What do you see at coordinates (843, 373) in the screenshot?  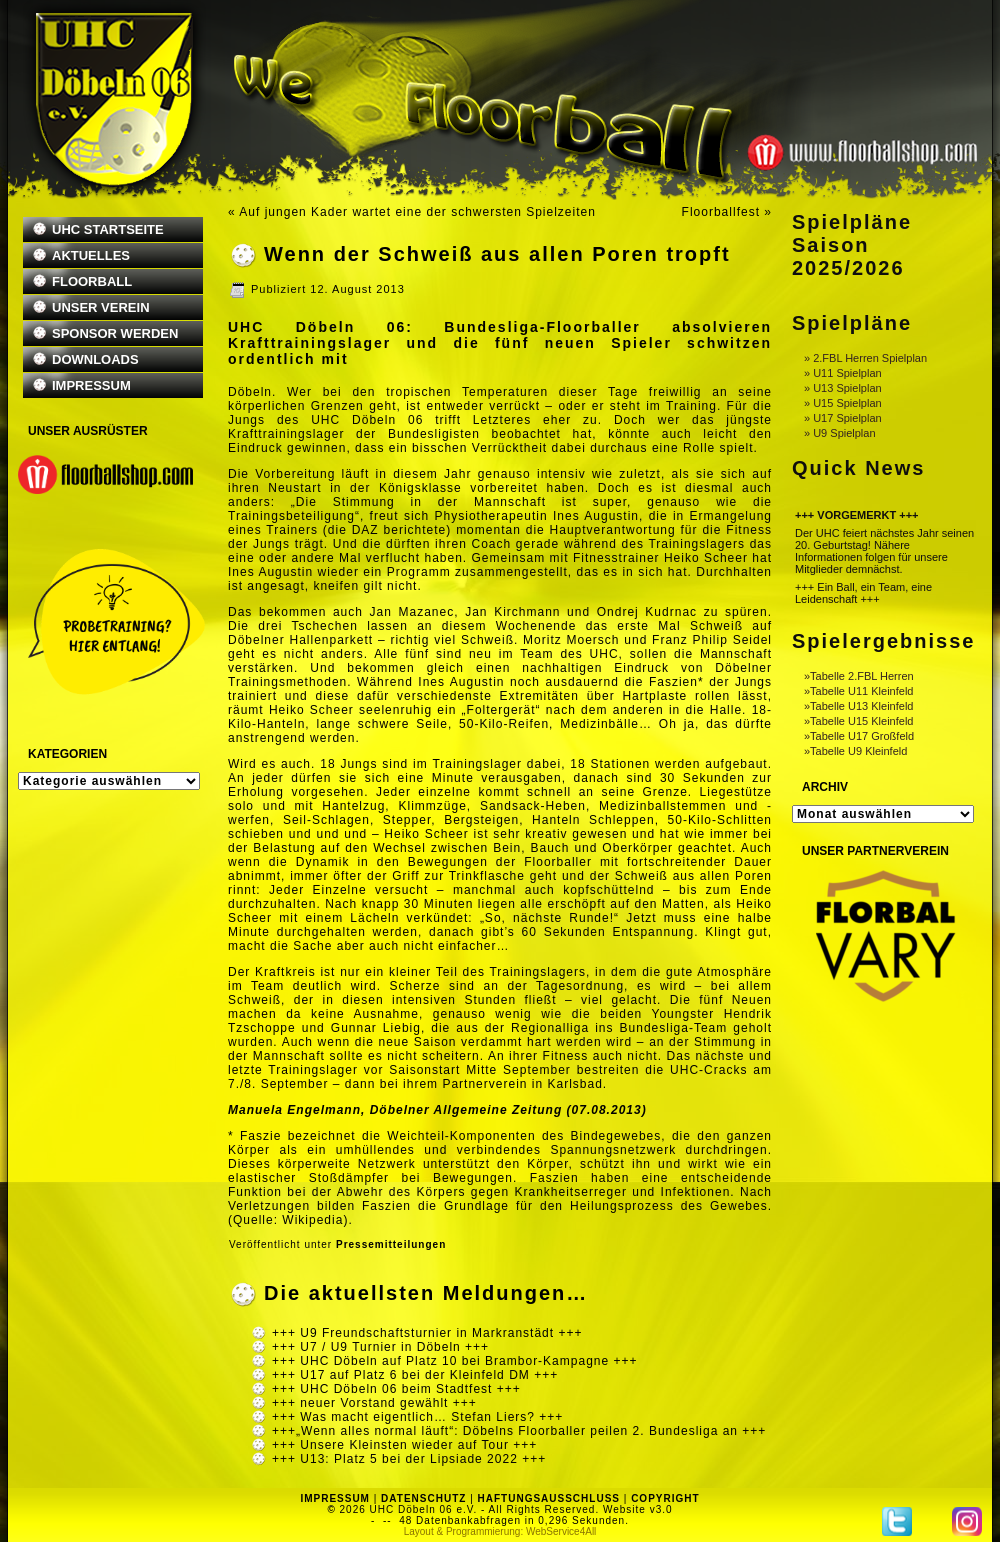 I see `» U11 Spielplan` at bounding box center [843, 373].